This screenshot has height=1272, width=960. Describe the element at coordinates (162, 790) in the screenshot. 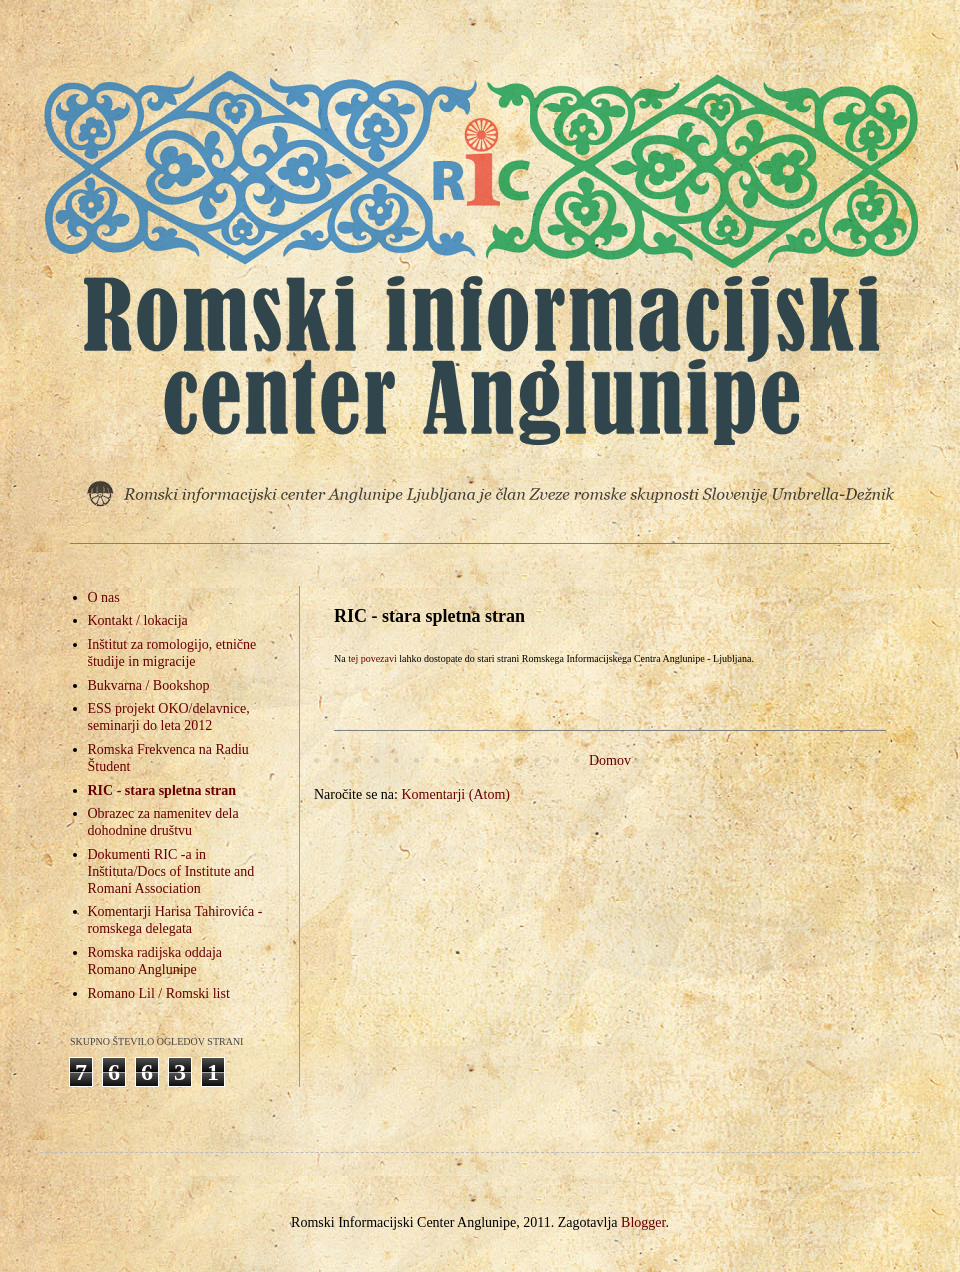

I see `RIC - stara spletna stran` at that location.